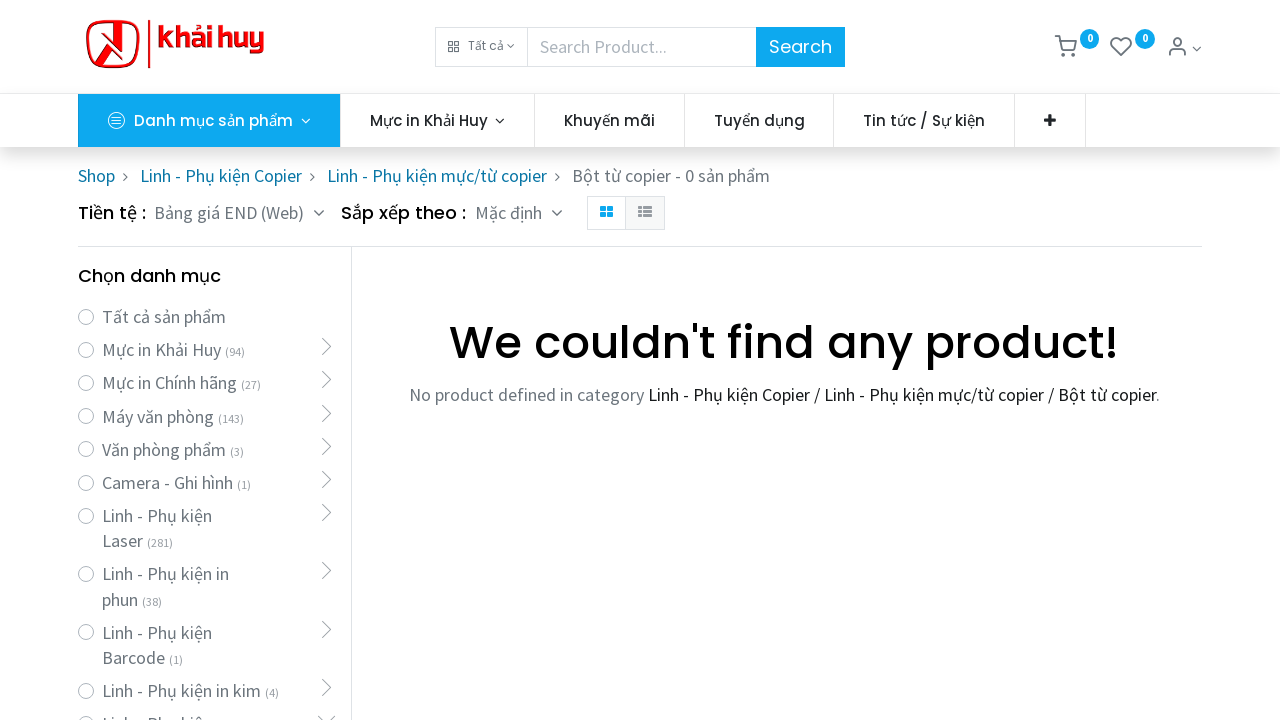 The height and width of the screenshot is (720, 1280). I want to click on Linh - Phụ kiện Copier, so click(221, 175).